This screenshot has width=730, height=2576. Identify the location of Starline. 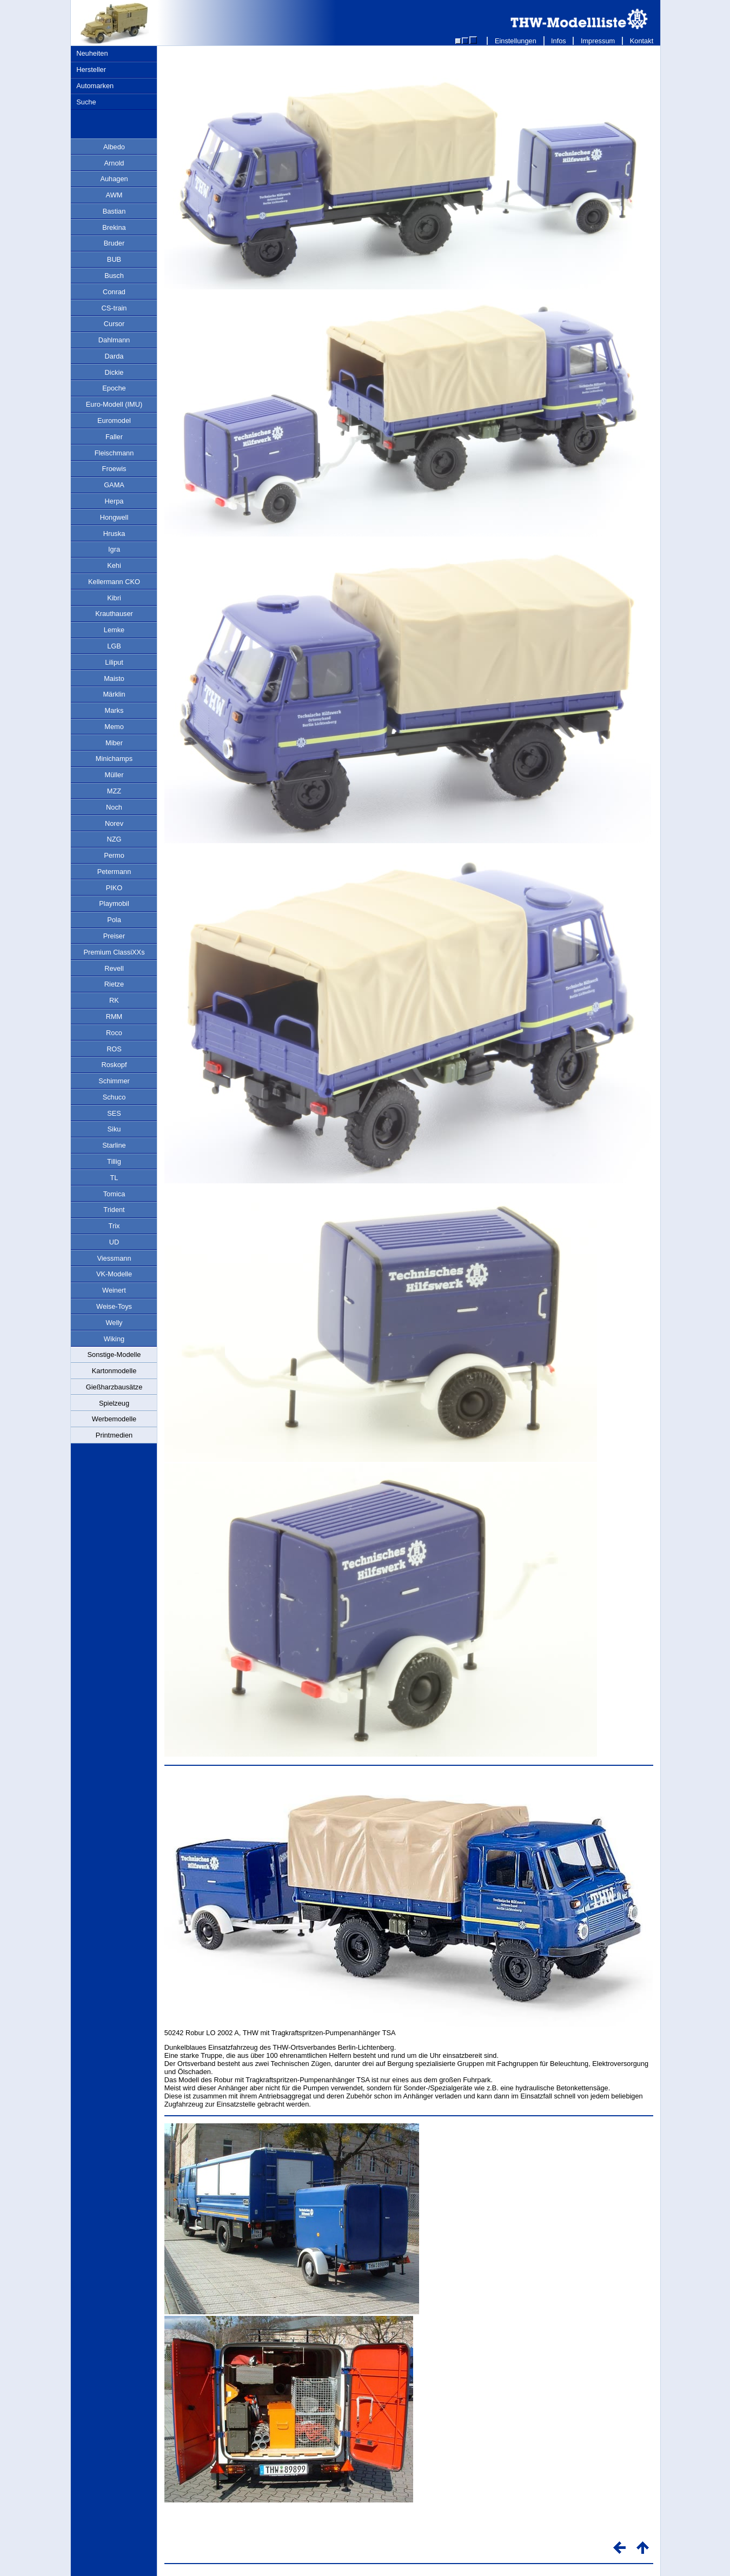
(113, 1145).